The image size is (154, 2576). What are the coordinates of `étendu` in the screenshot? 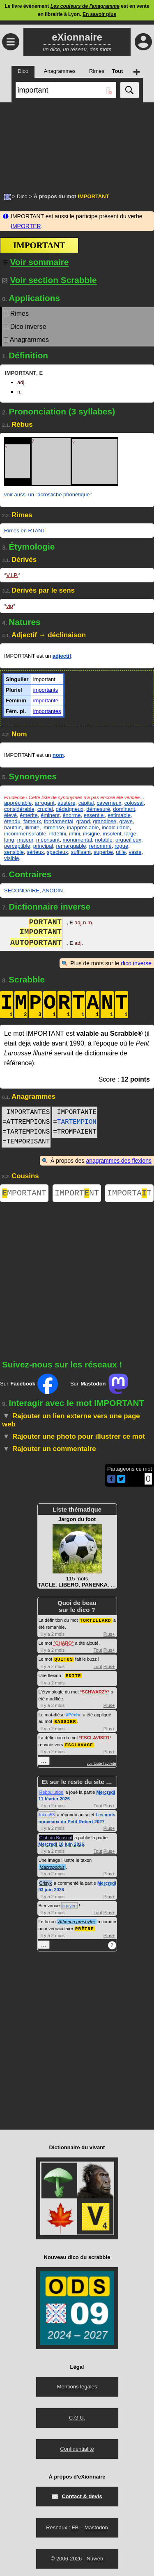 It's located at (12, 821).